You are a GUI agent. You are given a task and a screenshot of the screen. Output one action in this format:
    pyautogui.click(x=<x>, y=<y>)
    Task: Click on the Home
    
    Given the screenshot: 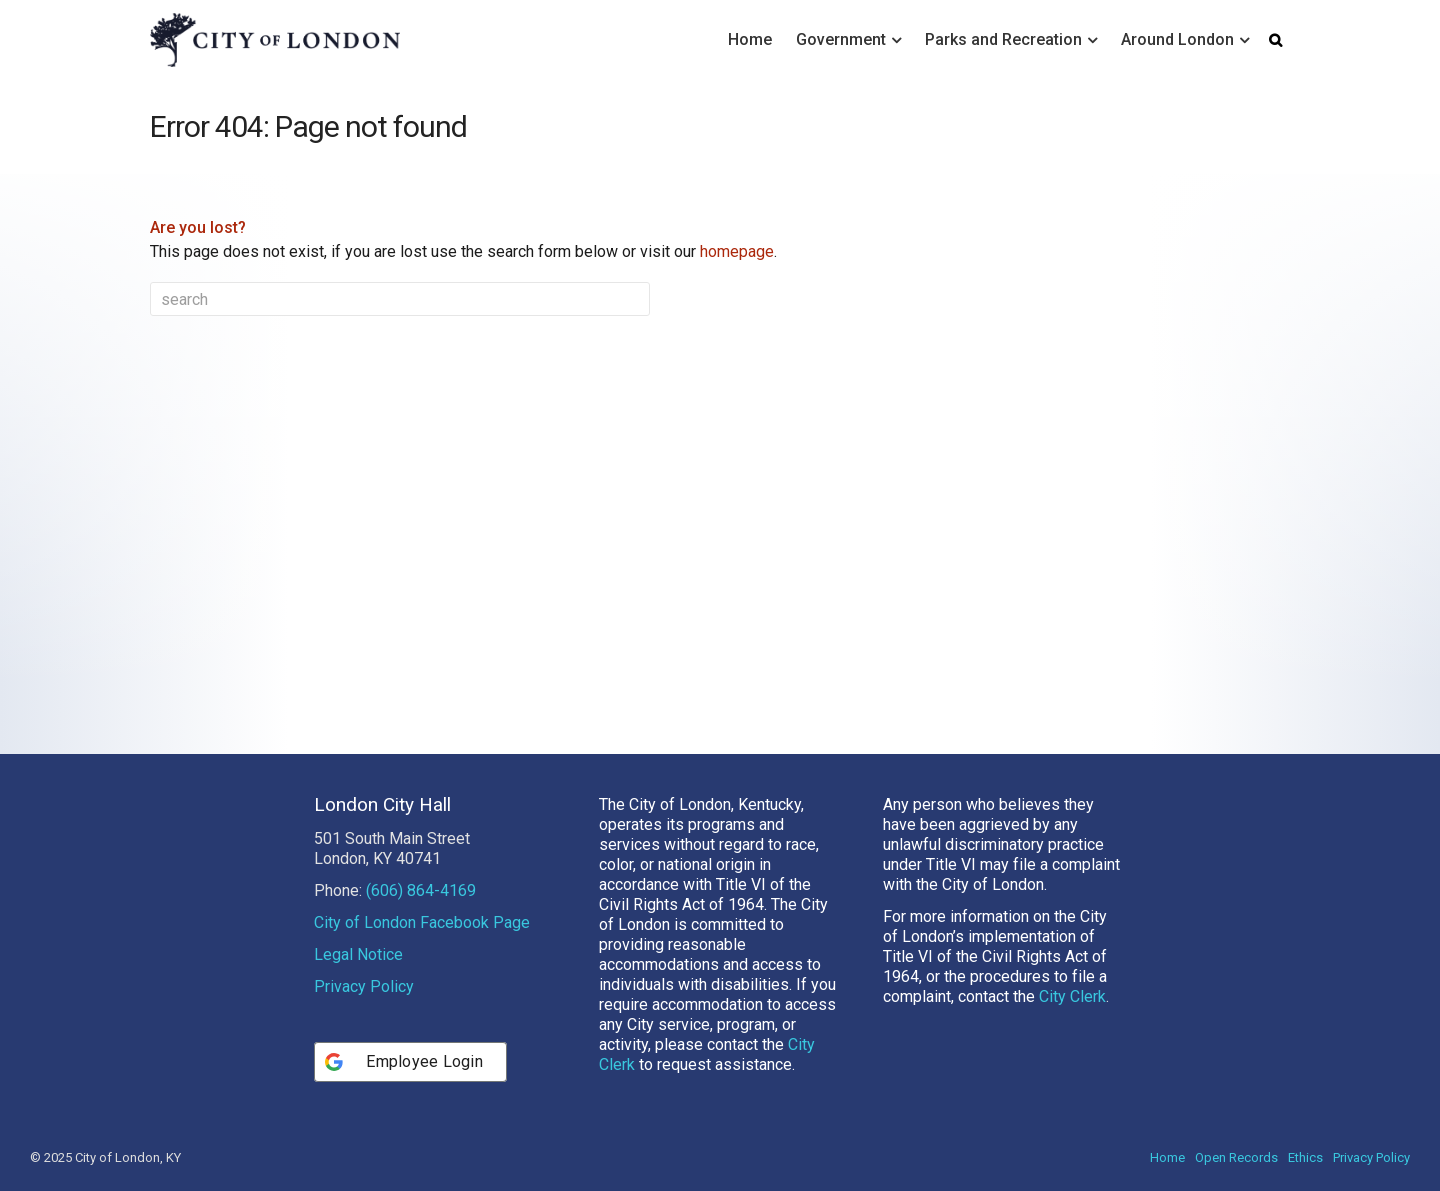 What is the action you would take?
    pyautogui.click(x=750, y=39)
    